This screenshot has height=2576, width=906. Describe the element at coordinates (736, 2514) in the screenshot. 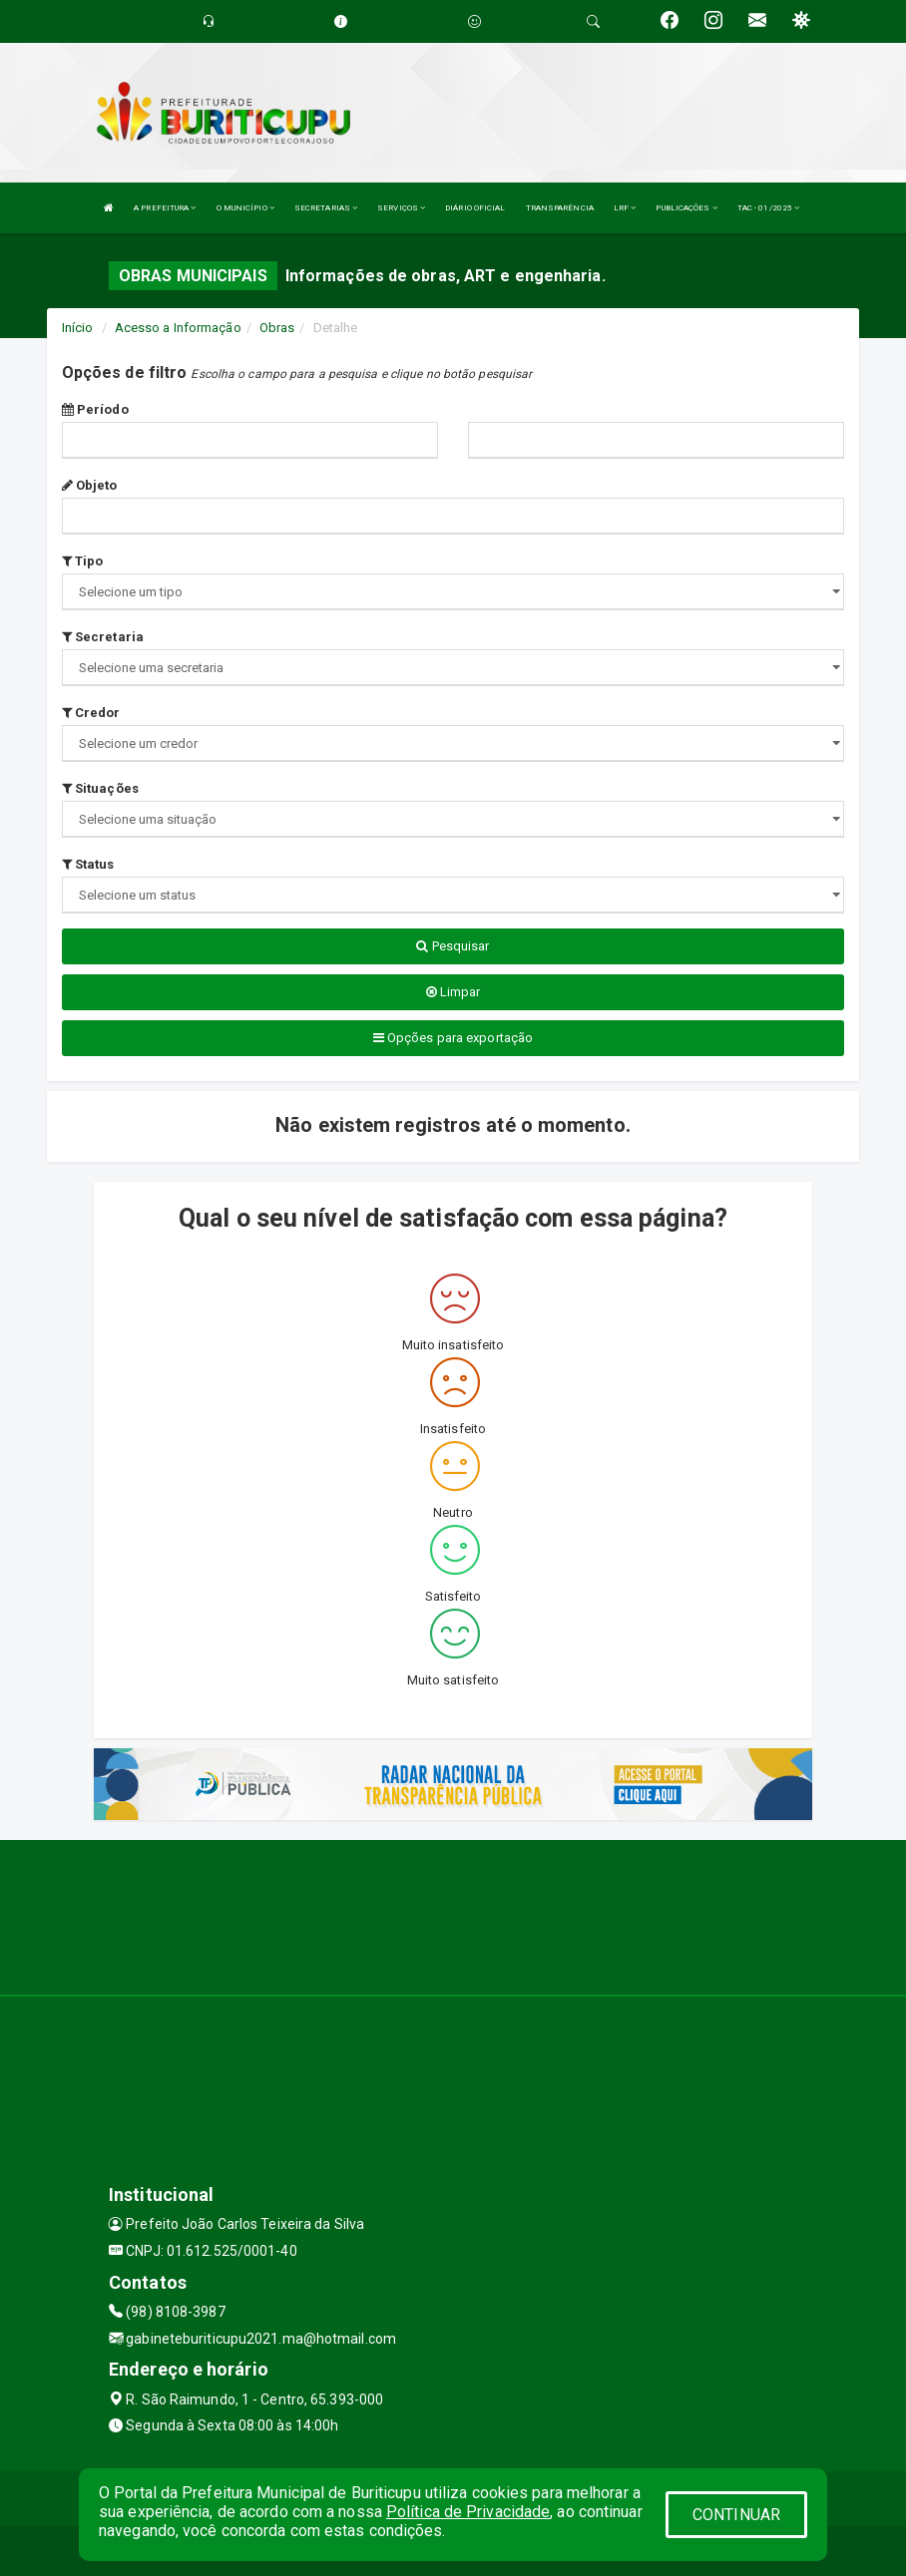

I see `CONTINUAR` at that location.